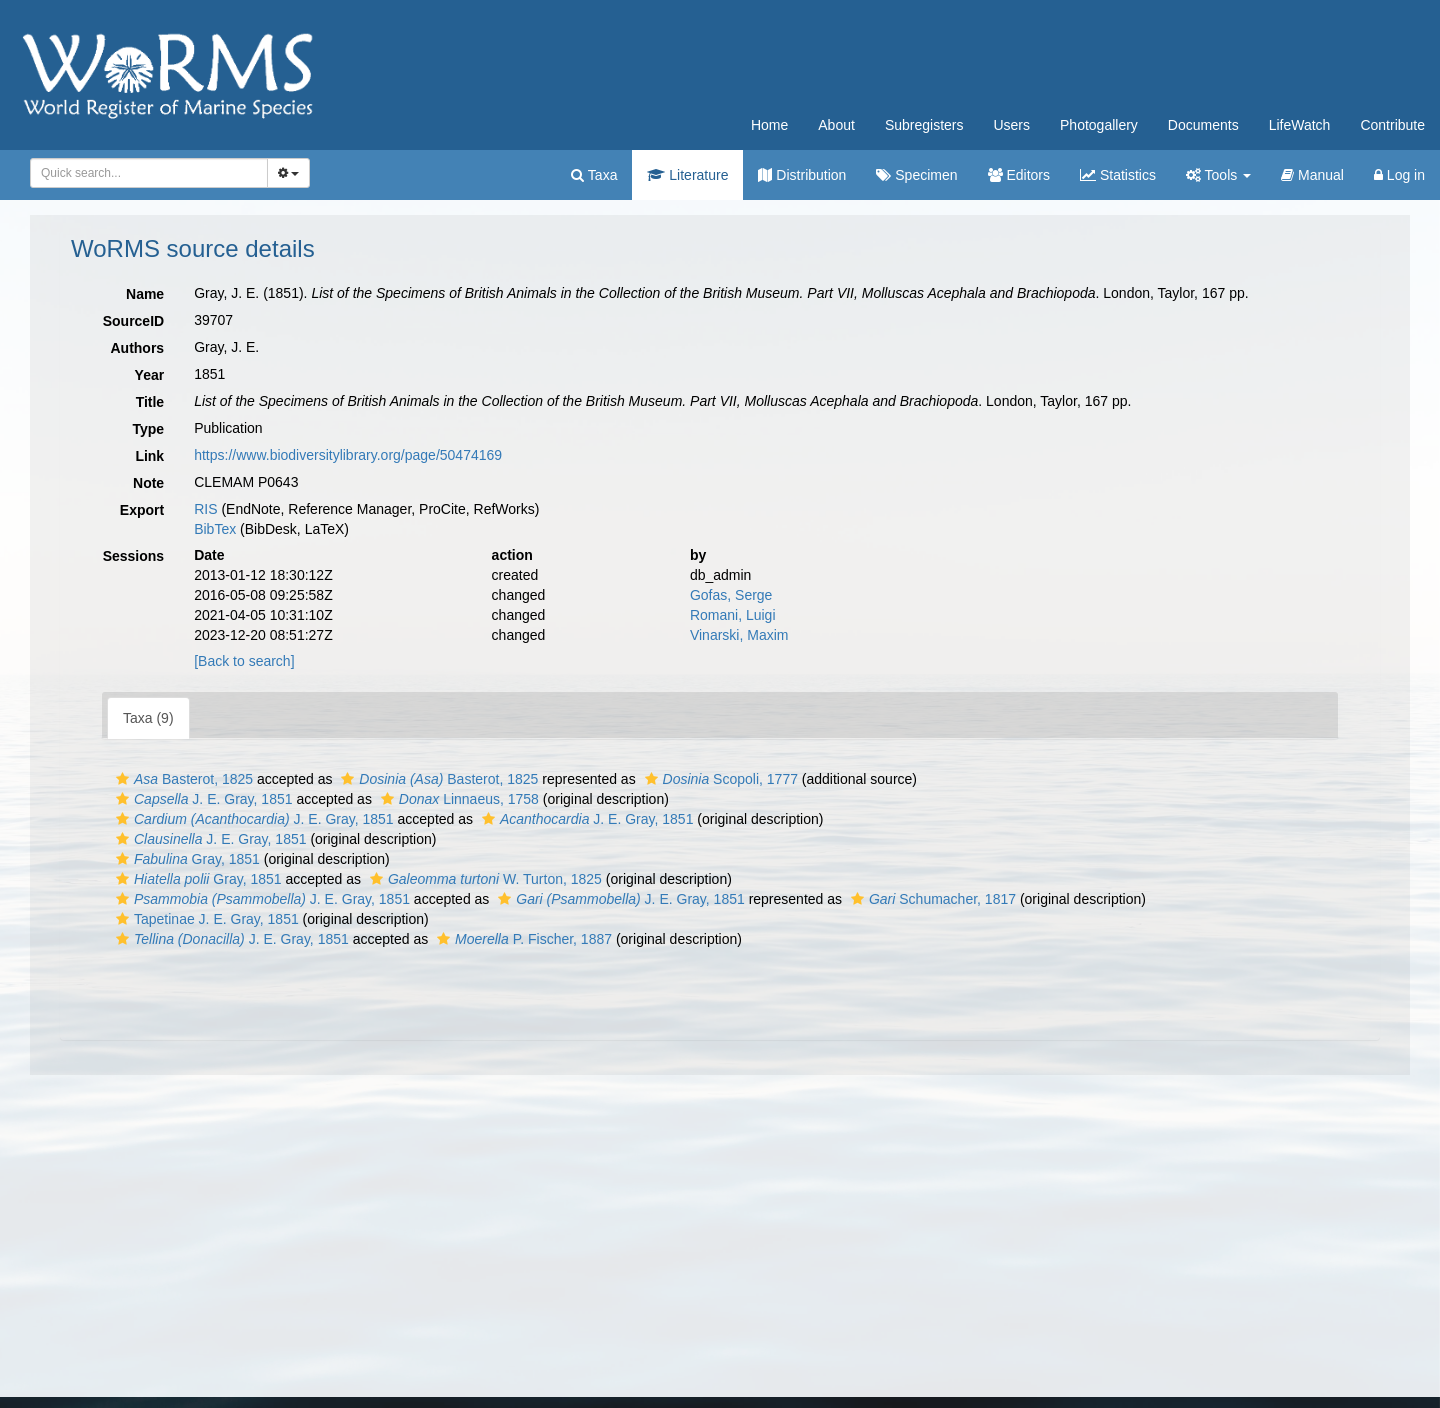 This screenshot has width=1440, height=1408. I want to click on Name, so click(145, 294).